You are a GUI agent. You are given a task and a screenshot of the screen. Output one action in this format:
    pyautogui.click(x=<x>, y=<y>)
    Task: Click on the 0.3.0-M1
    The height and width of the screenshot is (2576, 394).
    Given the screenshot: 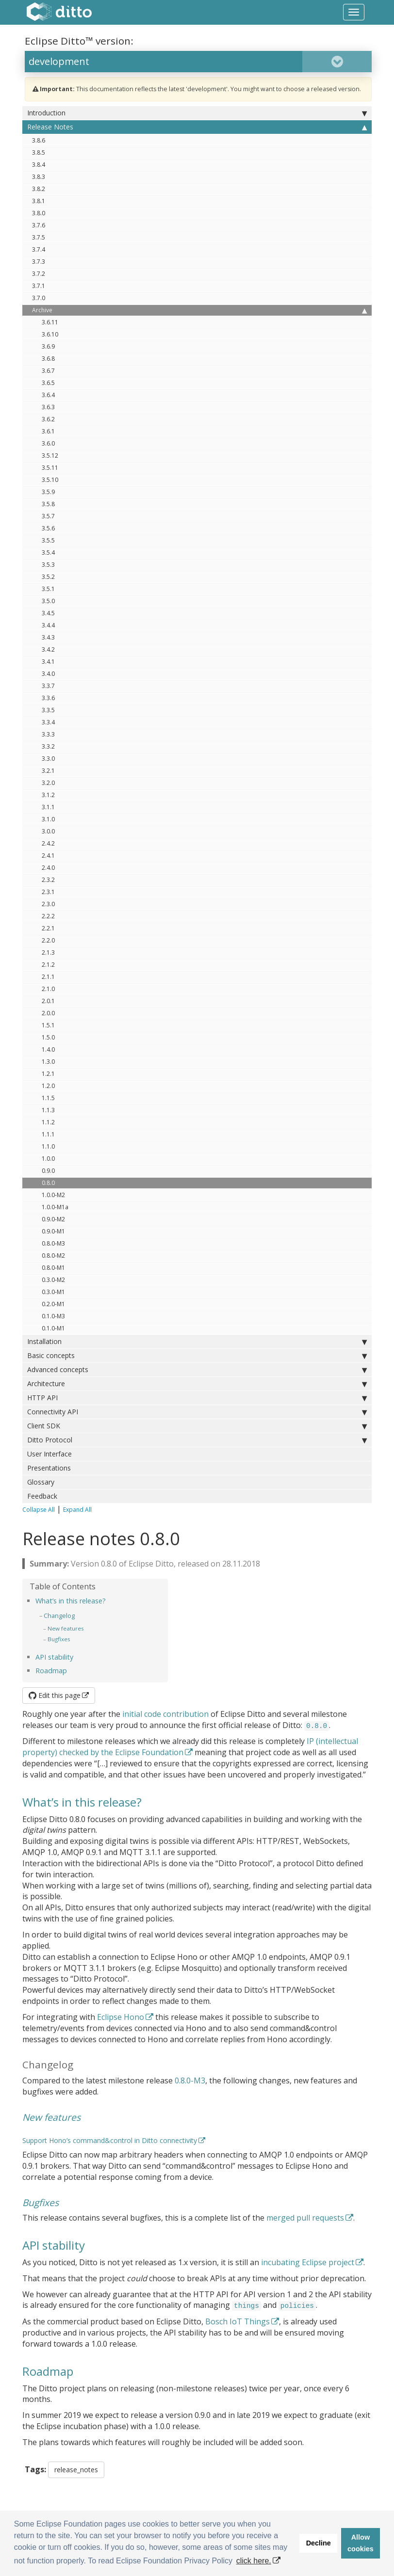 What is the action you would take?
    pyautogui.click(x=53, y=1292)
    